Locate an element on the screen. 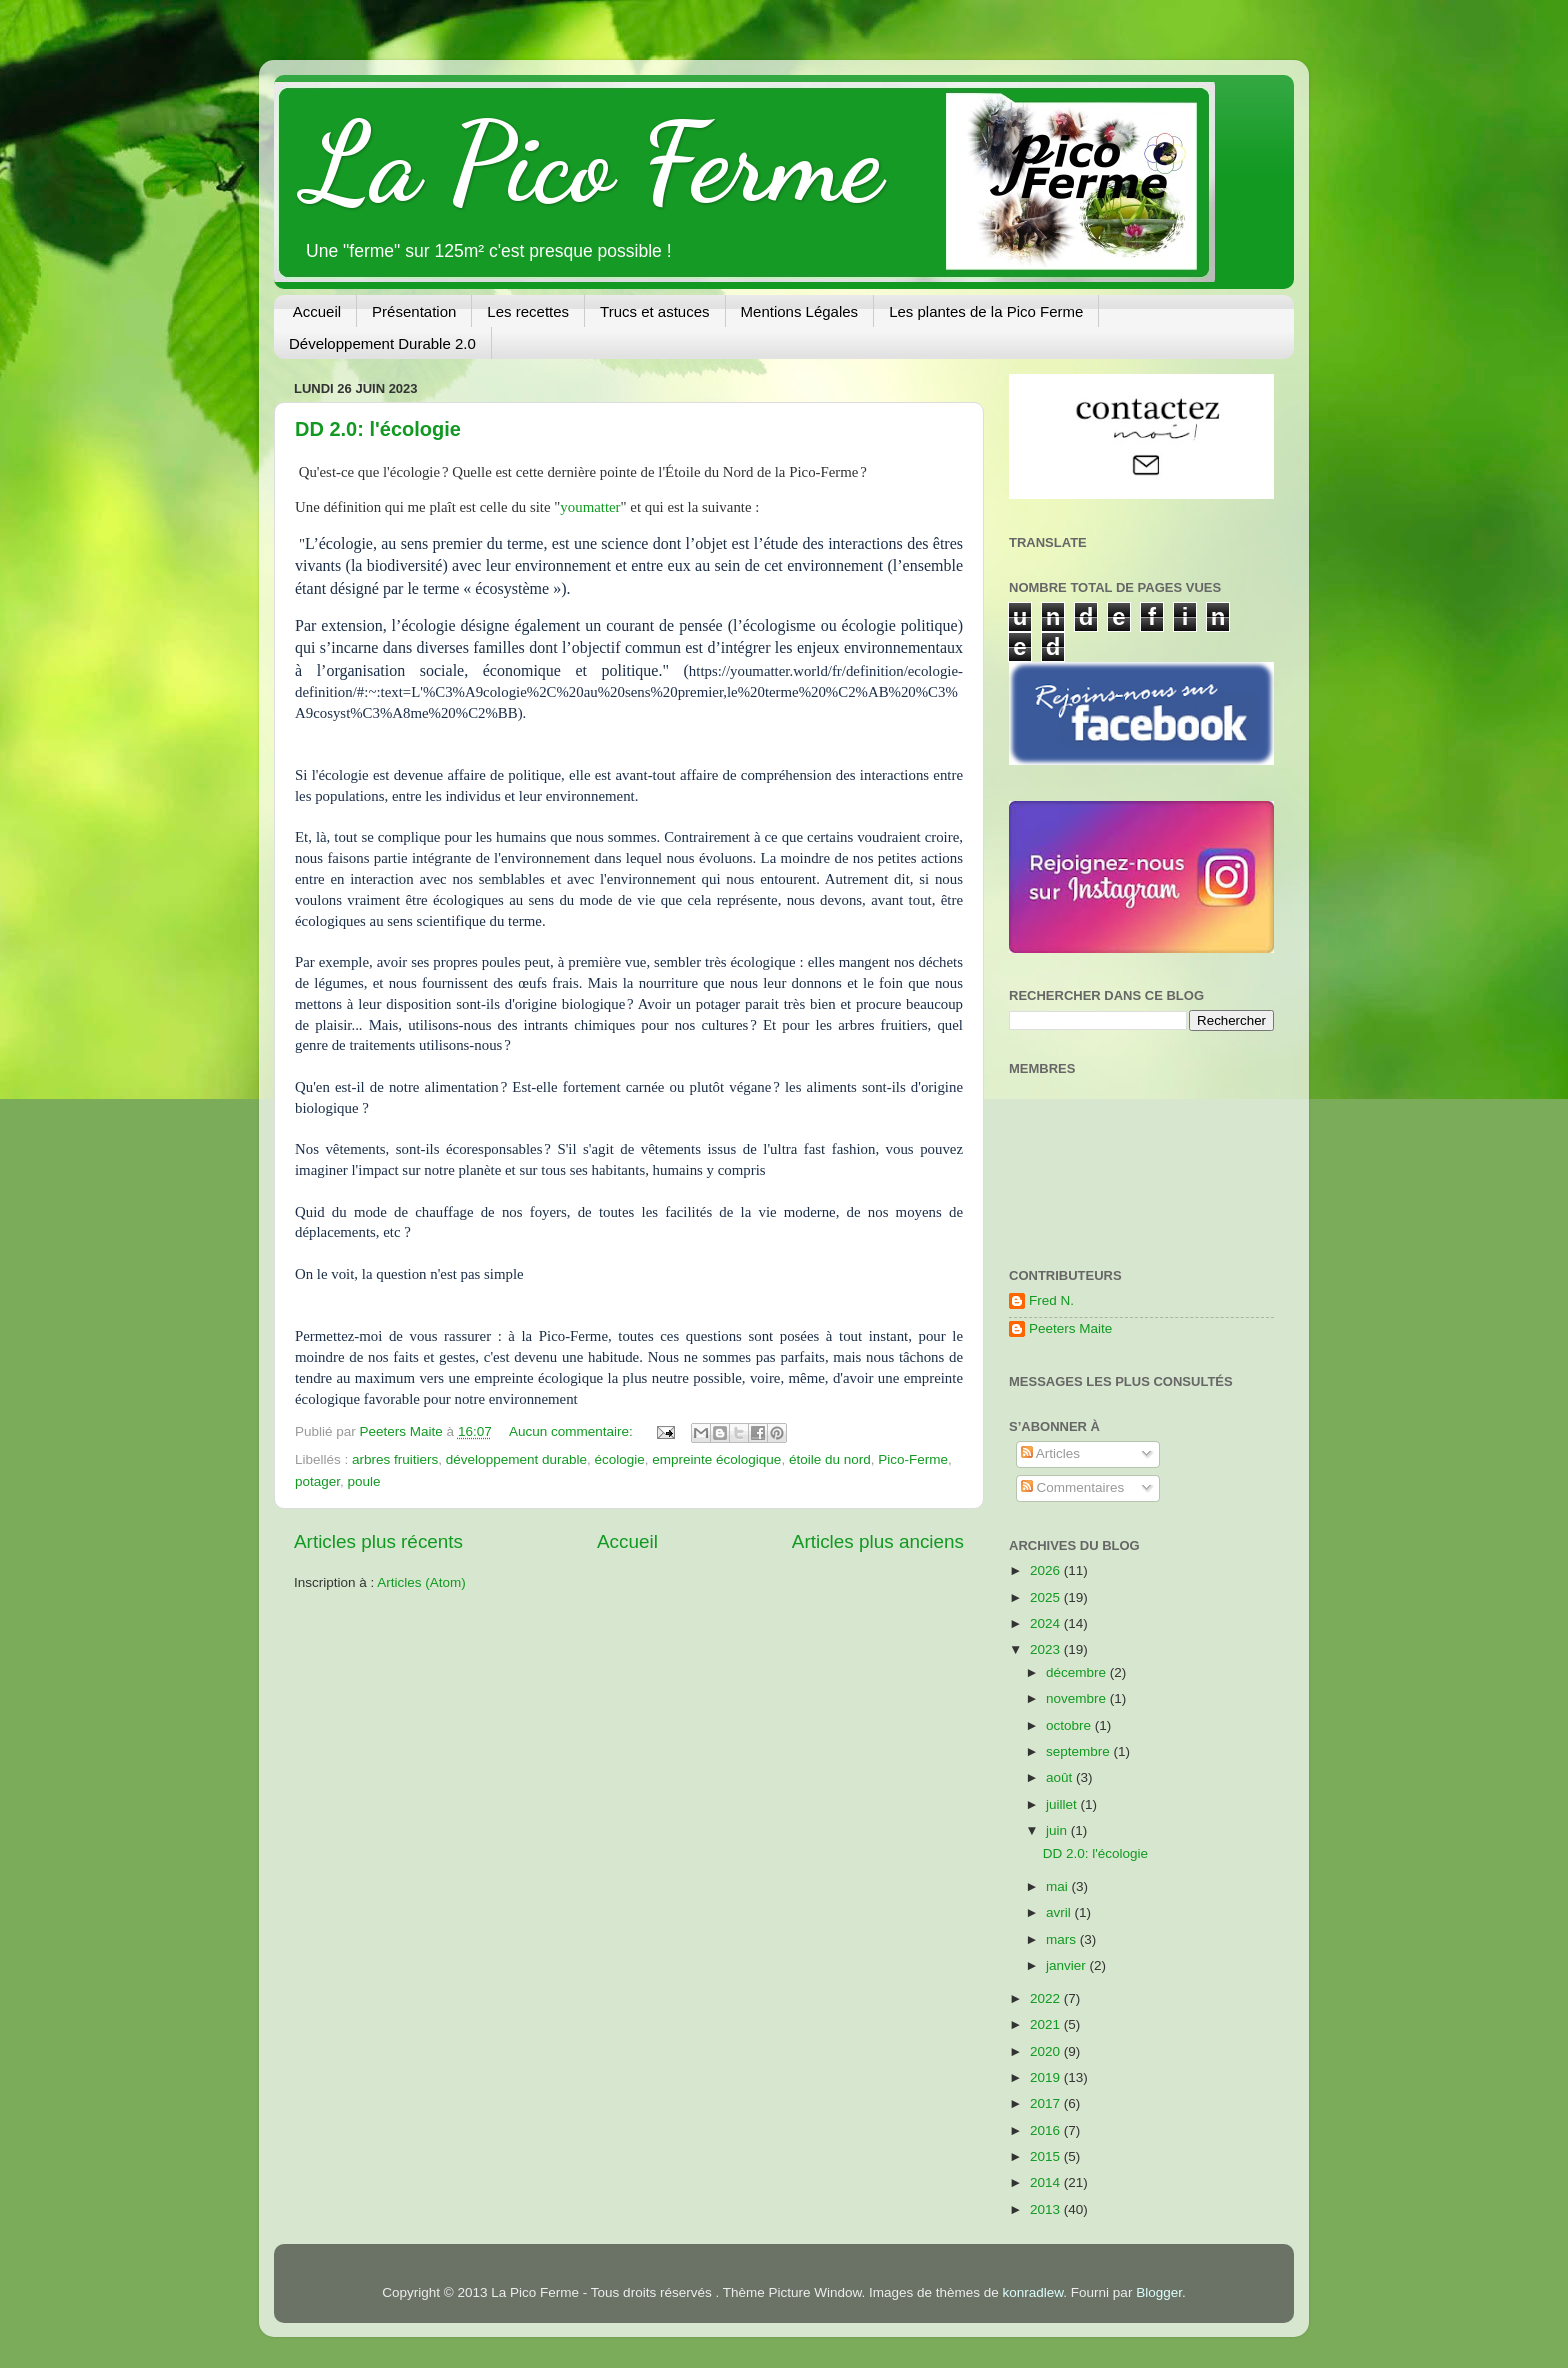 Image resolution: width=1568 pixels, height=2368 pixels. 2014 is located at coordinates (1047, 2182).